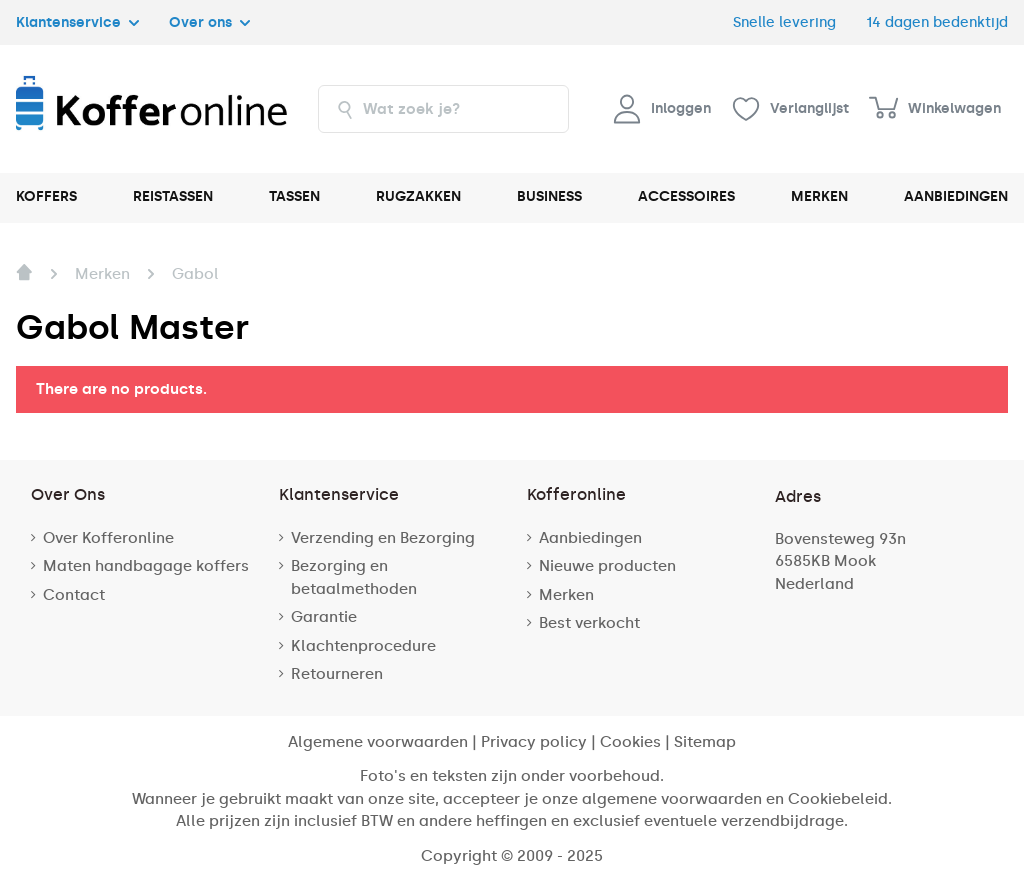  I want to click on Merken, so click(566, 595).